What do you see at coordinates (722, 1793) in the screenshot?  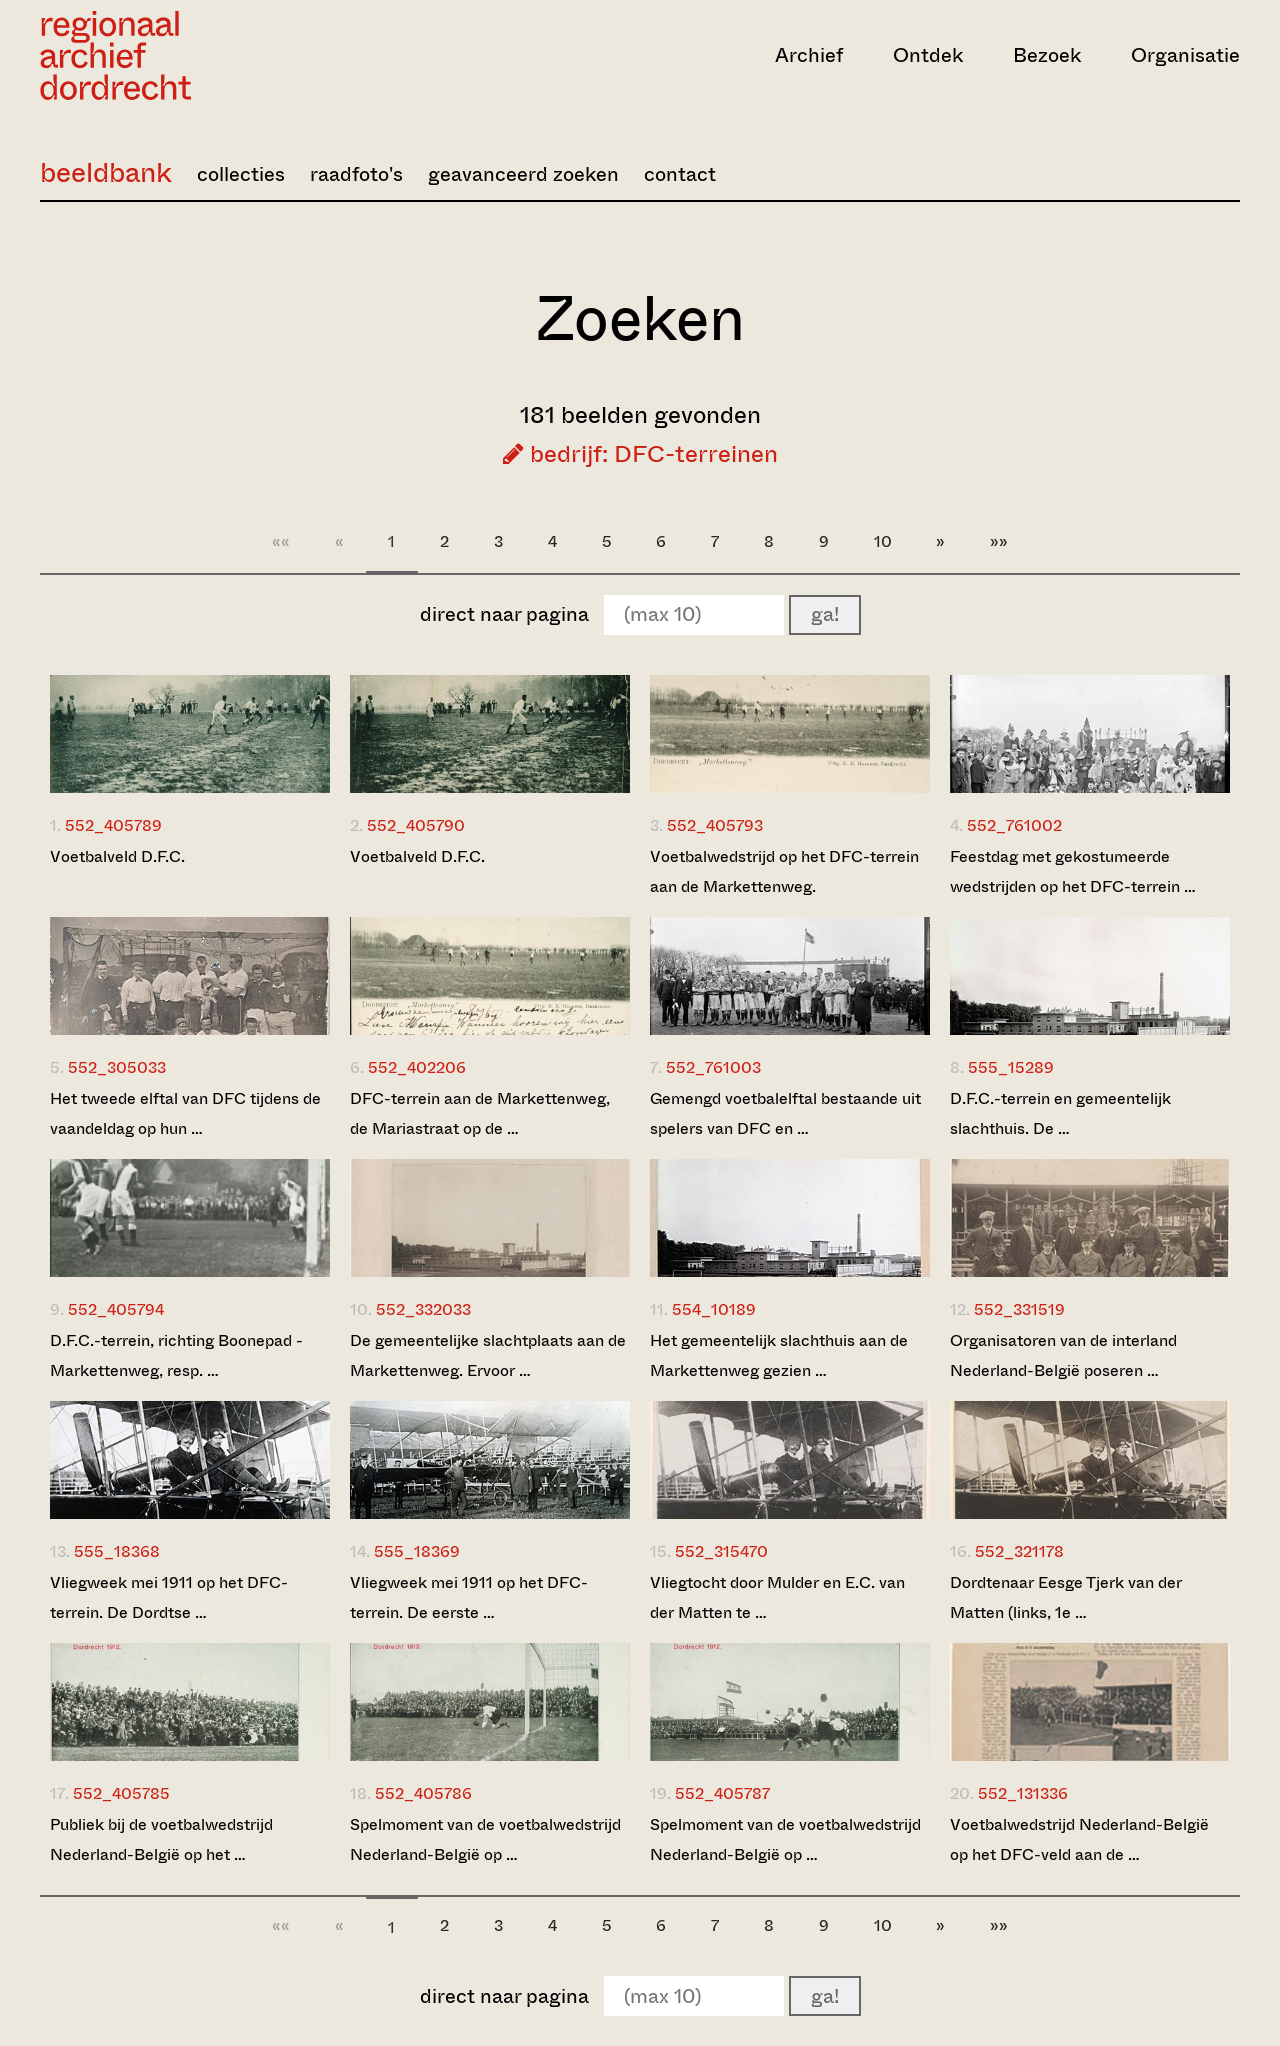 I see `552_405787` at bounding box center [722, 1793].